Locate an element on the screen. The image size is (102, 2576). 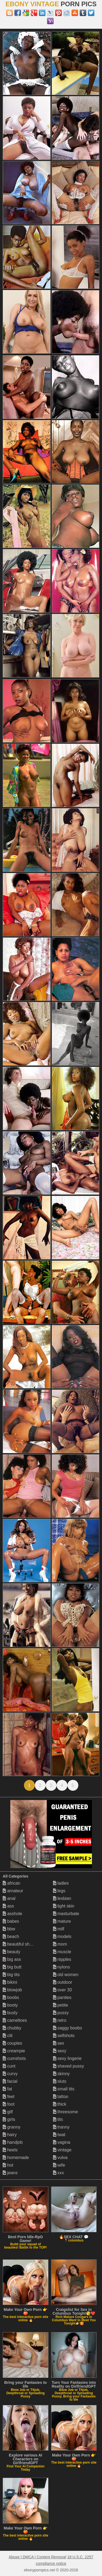
vulva is located at coordinates (60, 2157).